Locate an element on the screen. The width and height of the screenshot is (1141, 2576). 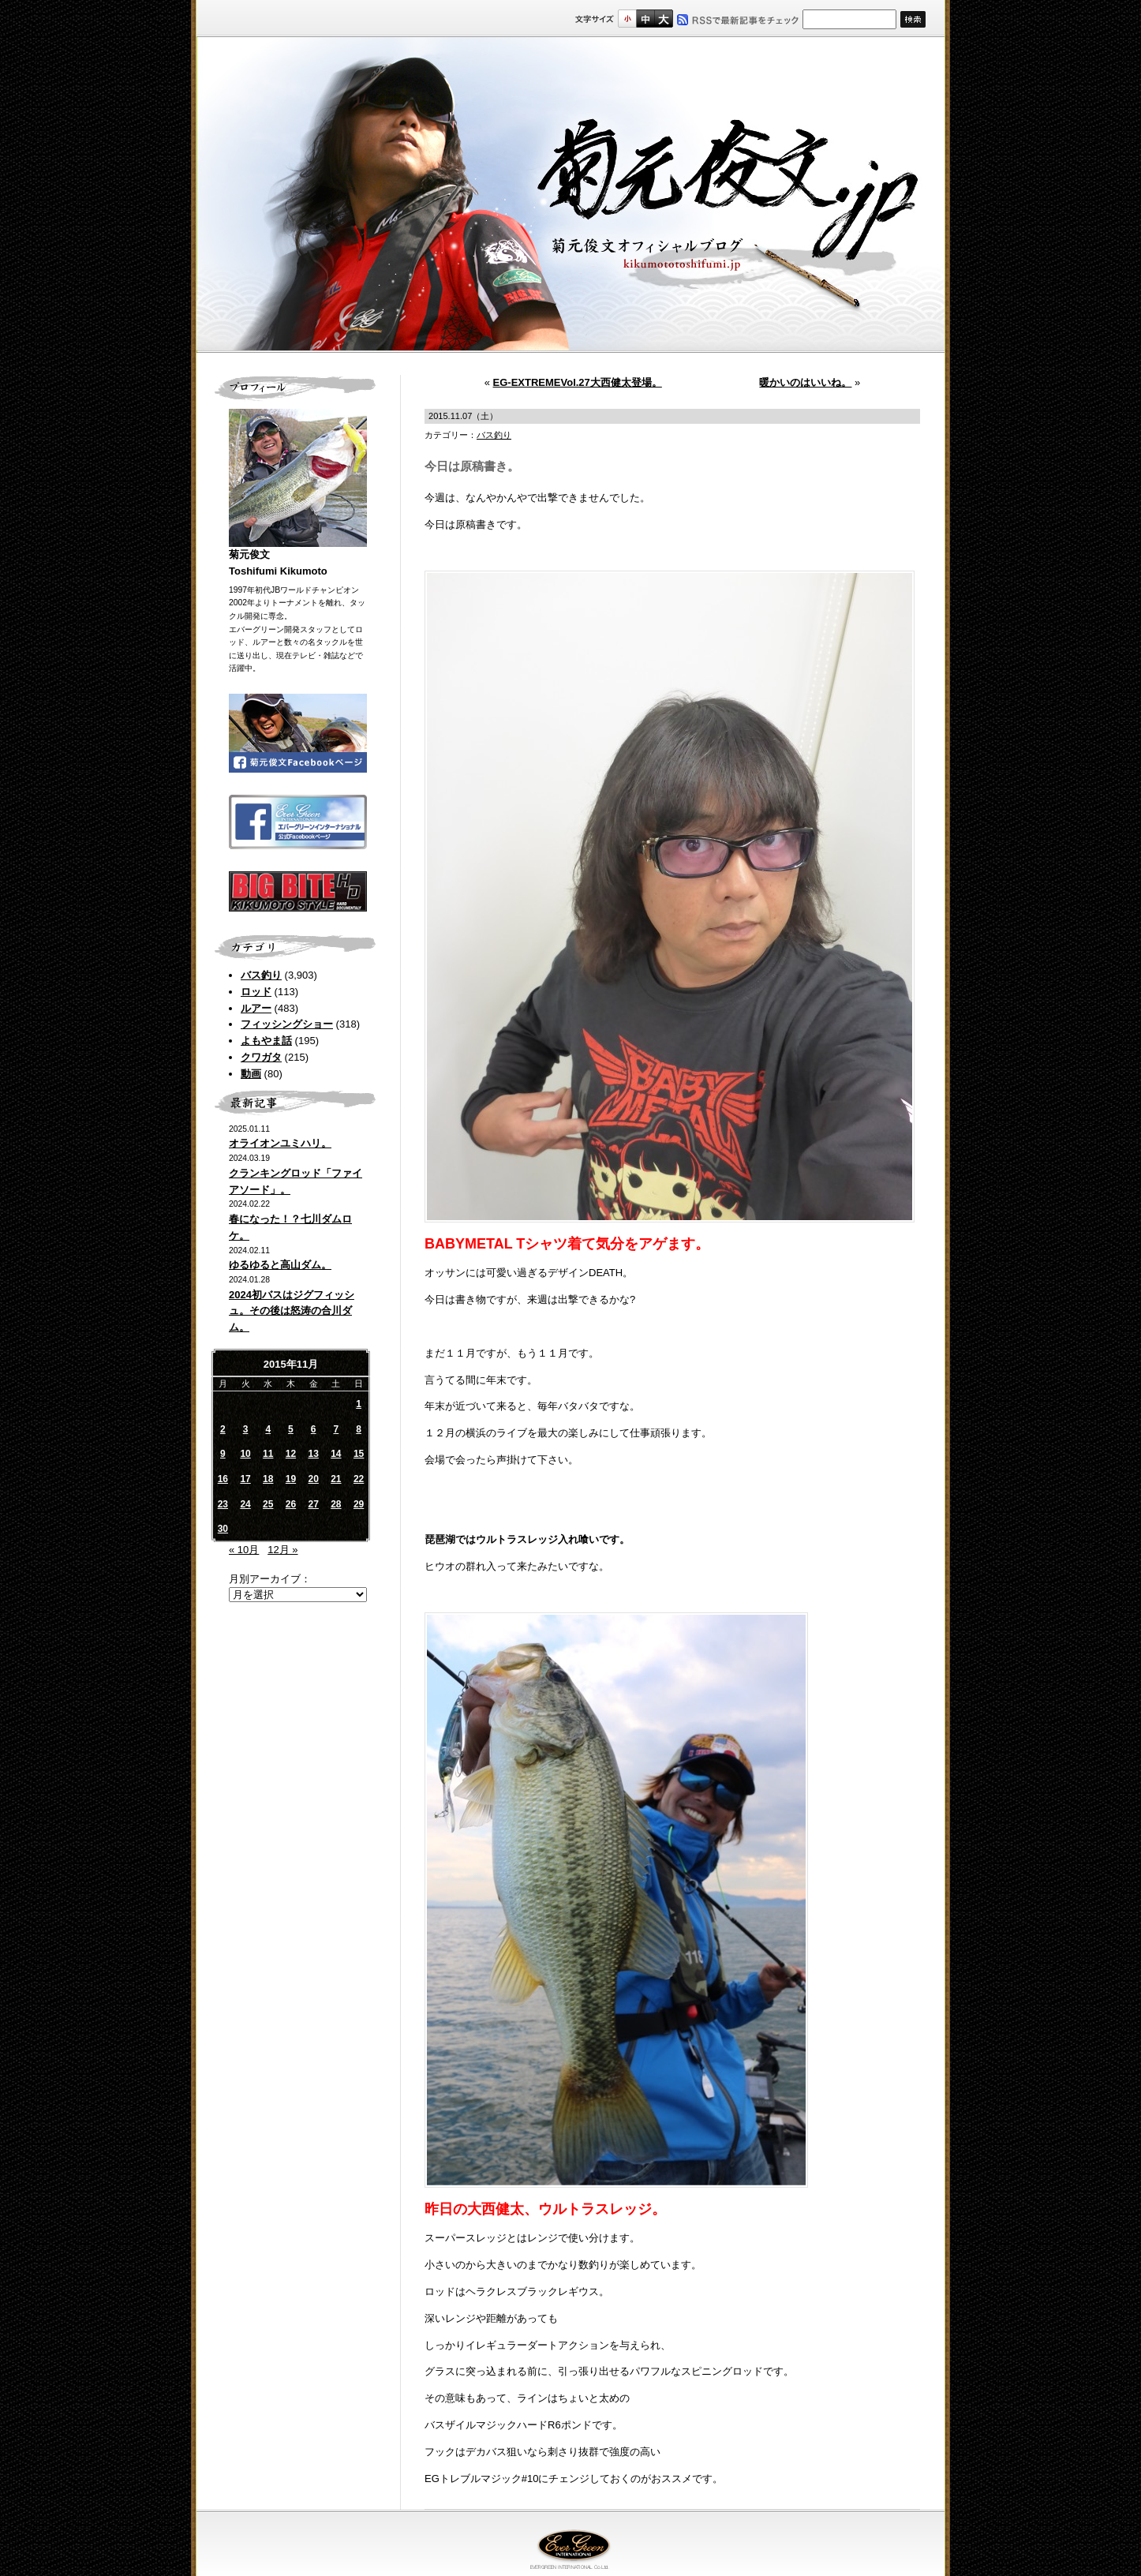
ルアー is located at coordinates (256, 1008).